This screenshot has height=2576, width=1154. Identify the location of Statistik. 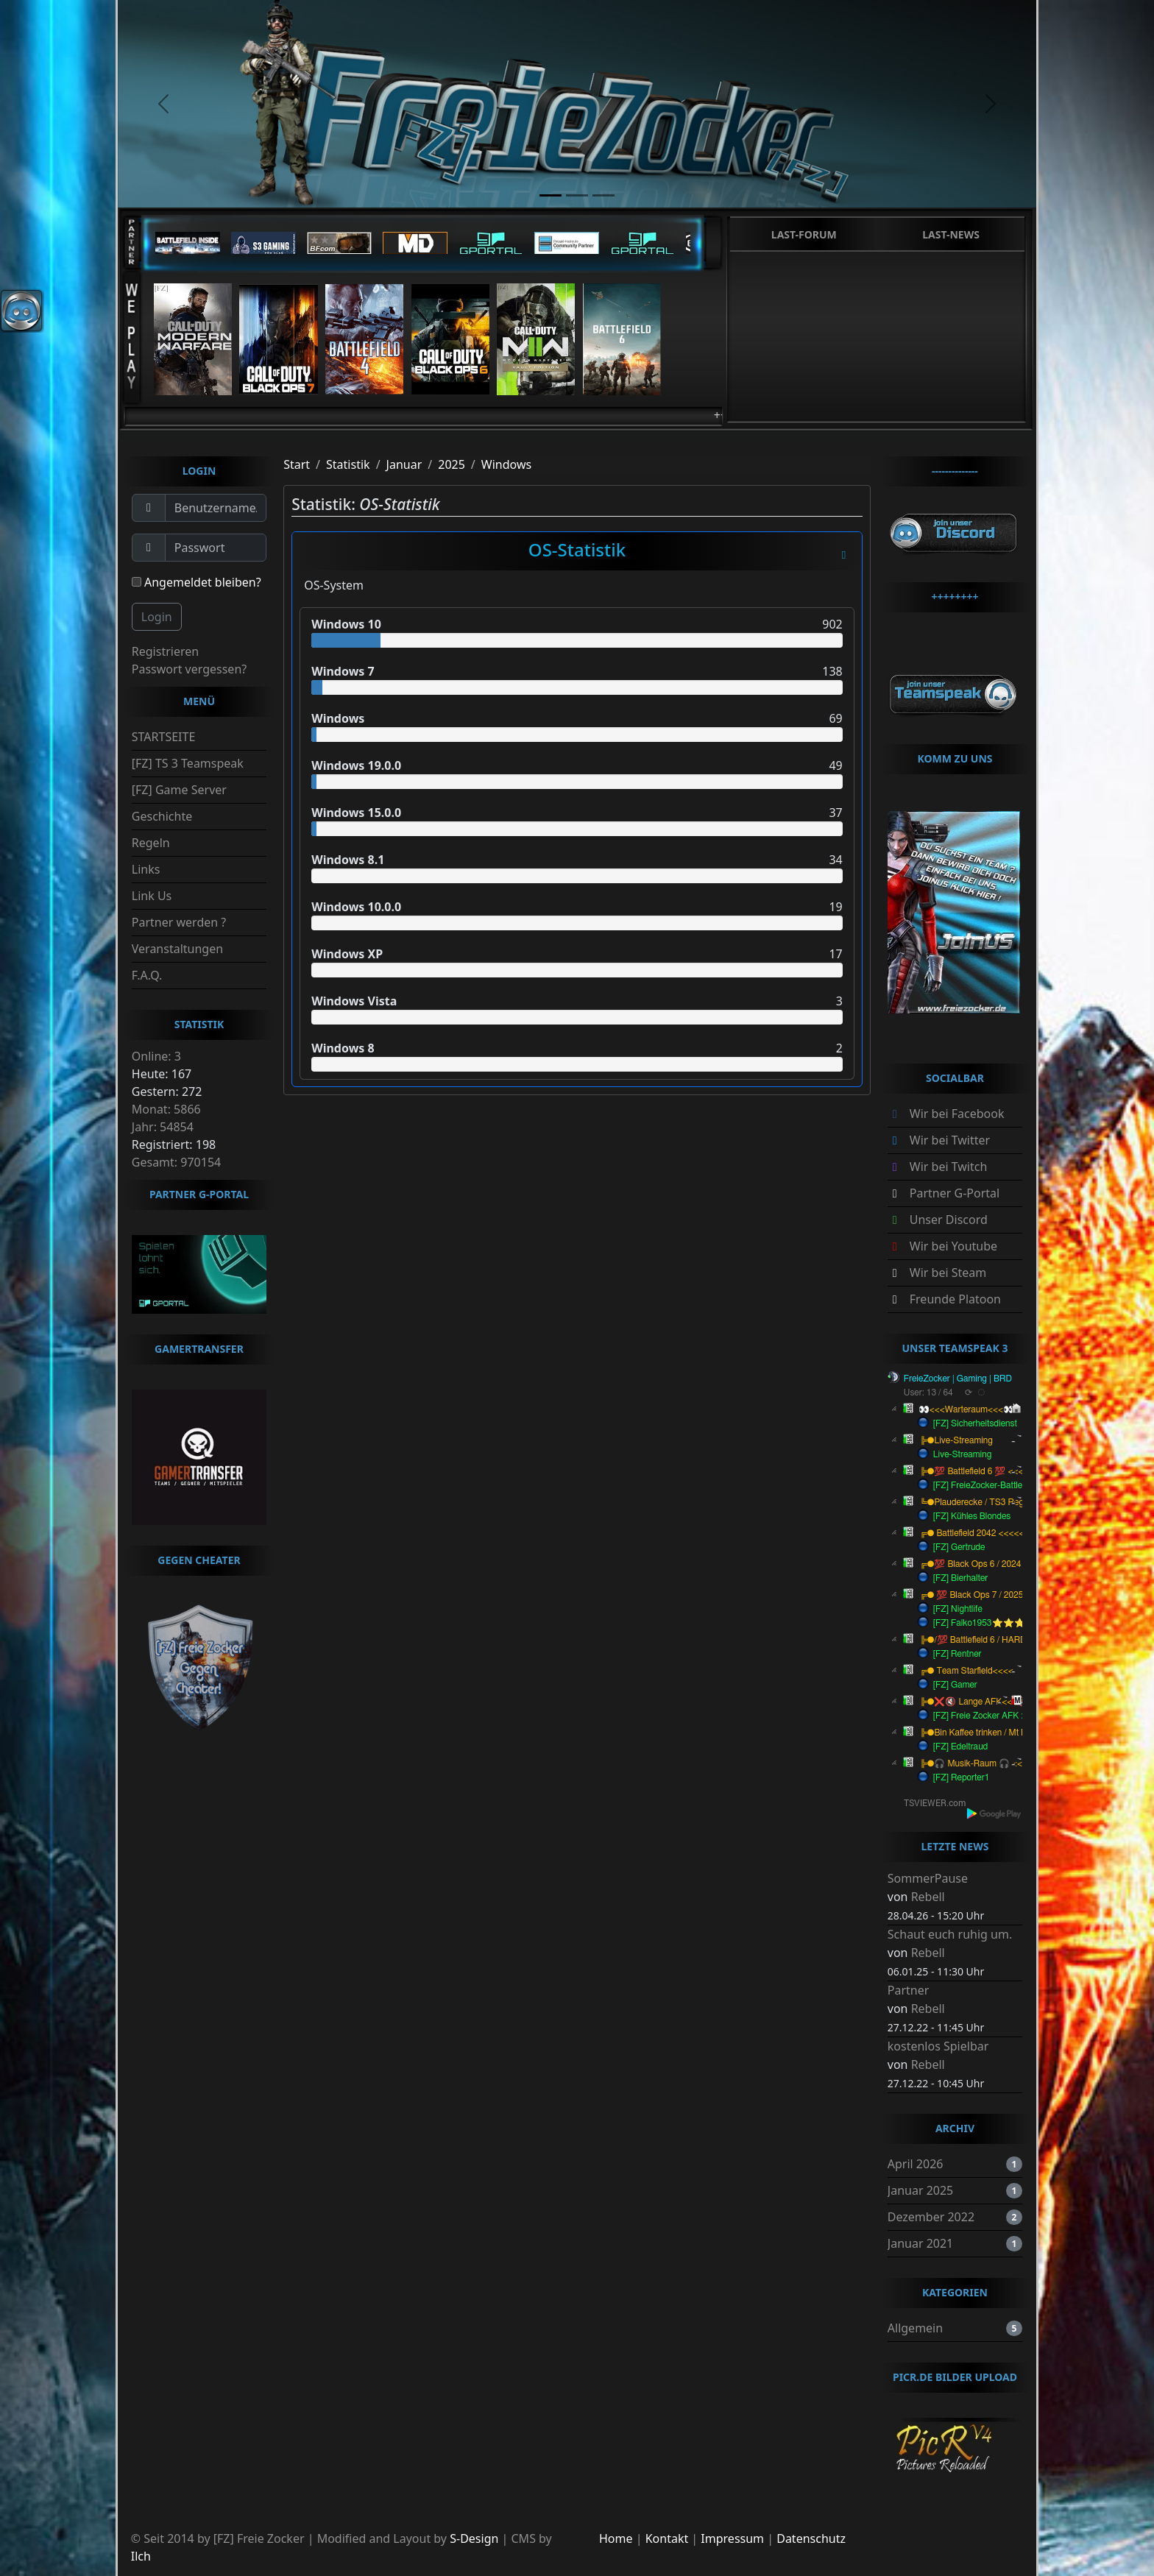
(348, 464).